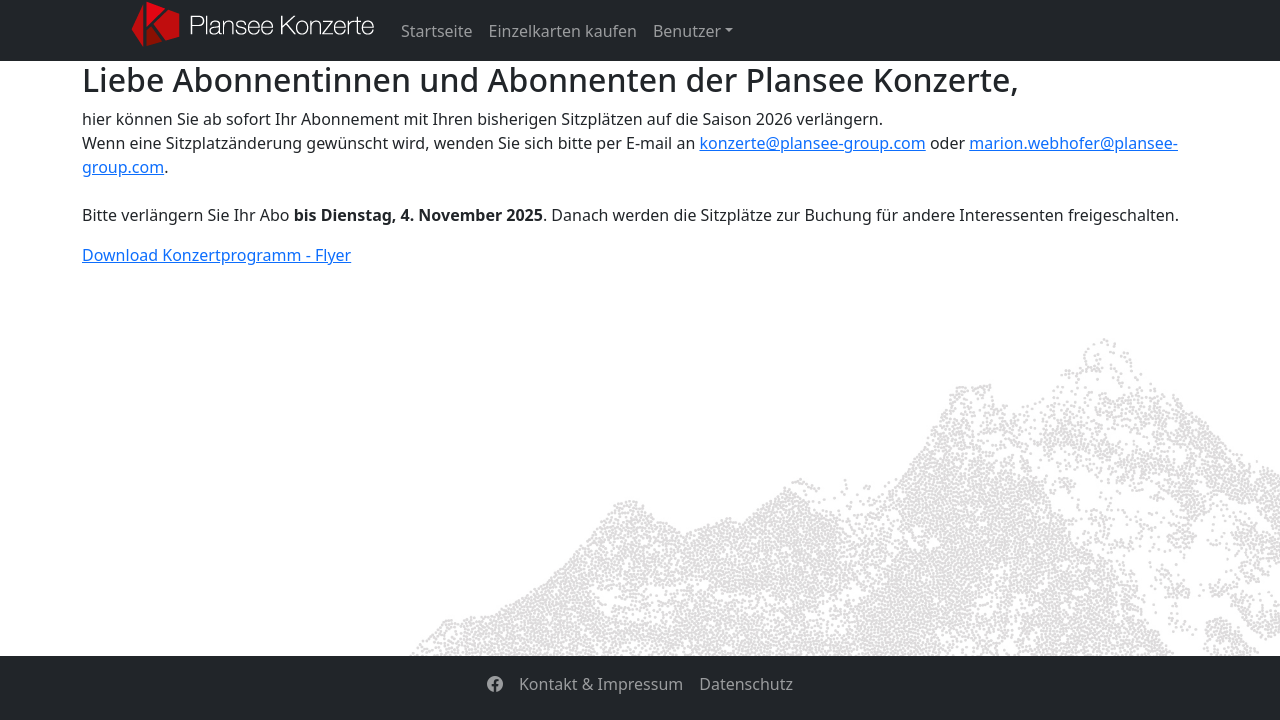 This screenshot has width=1280, height=720. Describe the element at coordinates (437, 31) in the screenshot. I see `Startseite` at that location.